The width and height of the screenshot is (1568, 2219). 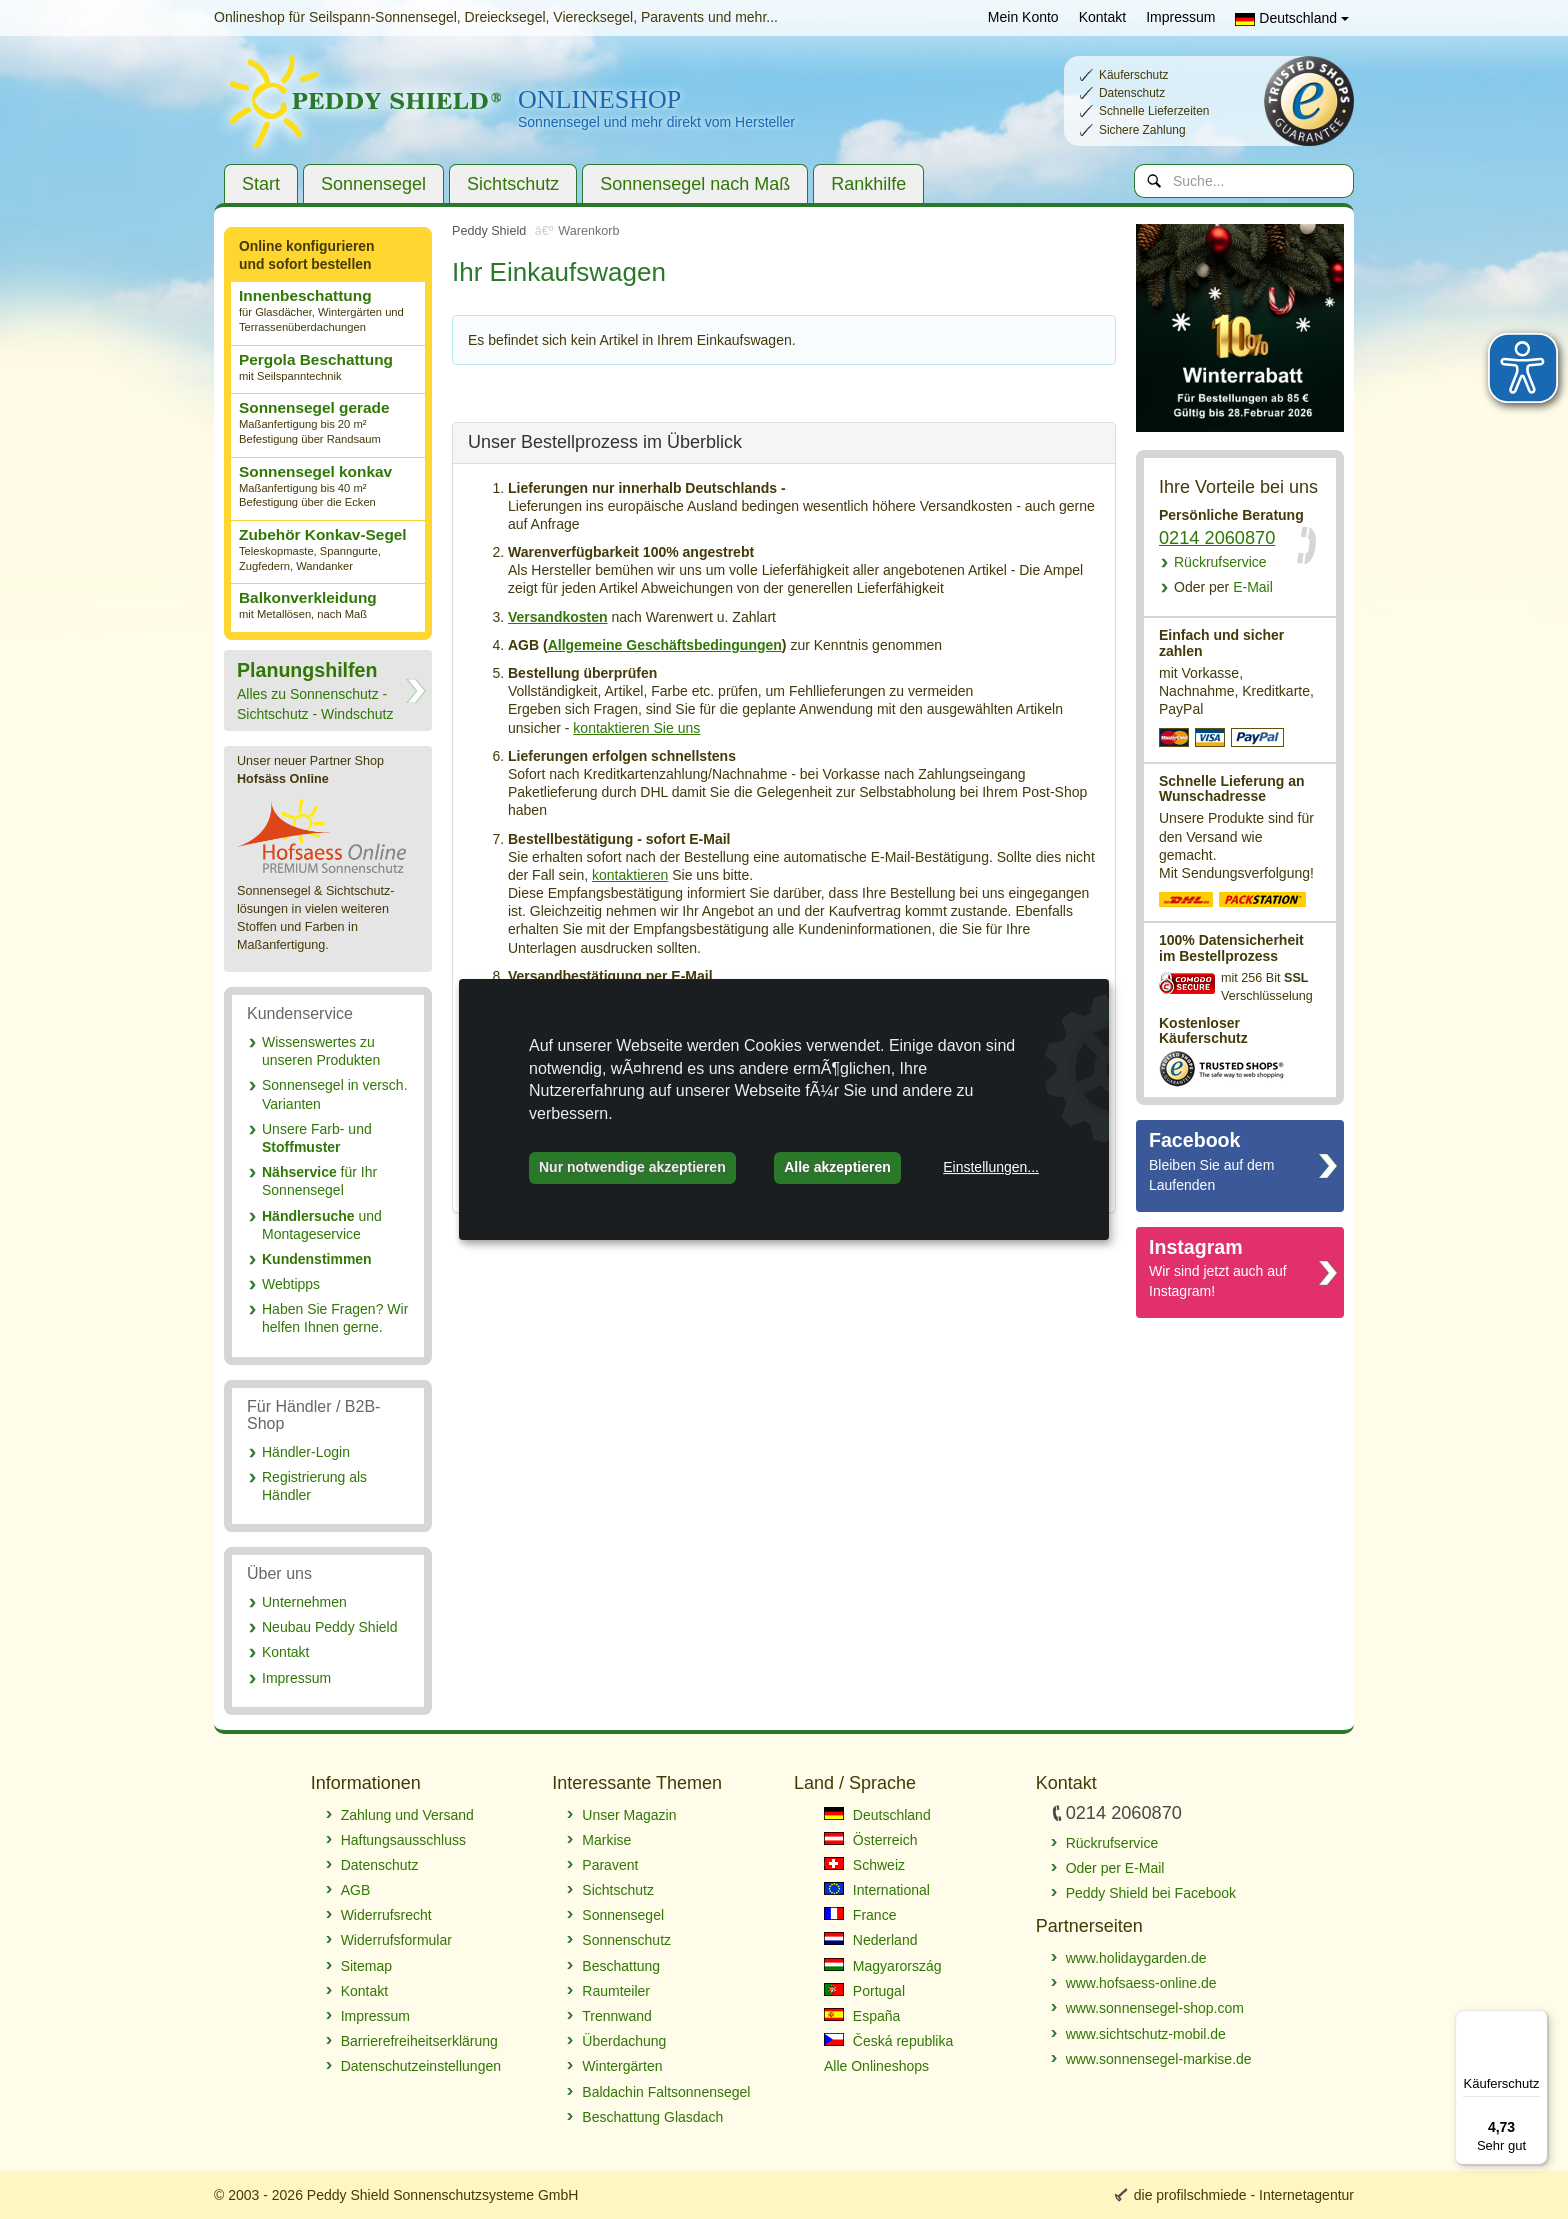 What do you see at coordinates (314, 1486) in the screenshot?
I see `Registrierung als Händler` at bounding box center [314, 1486].